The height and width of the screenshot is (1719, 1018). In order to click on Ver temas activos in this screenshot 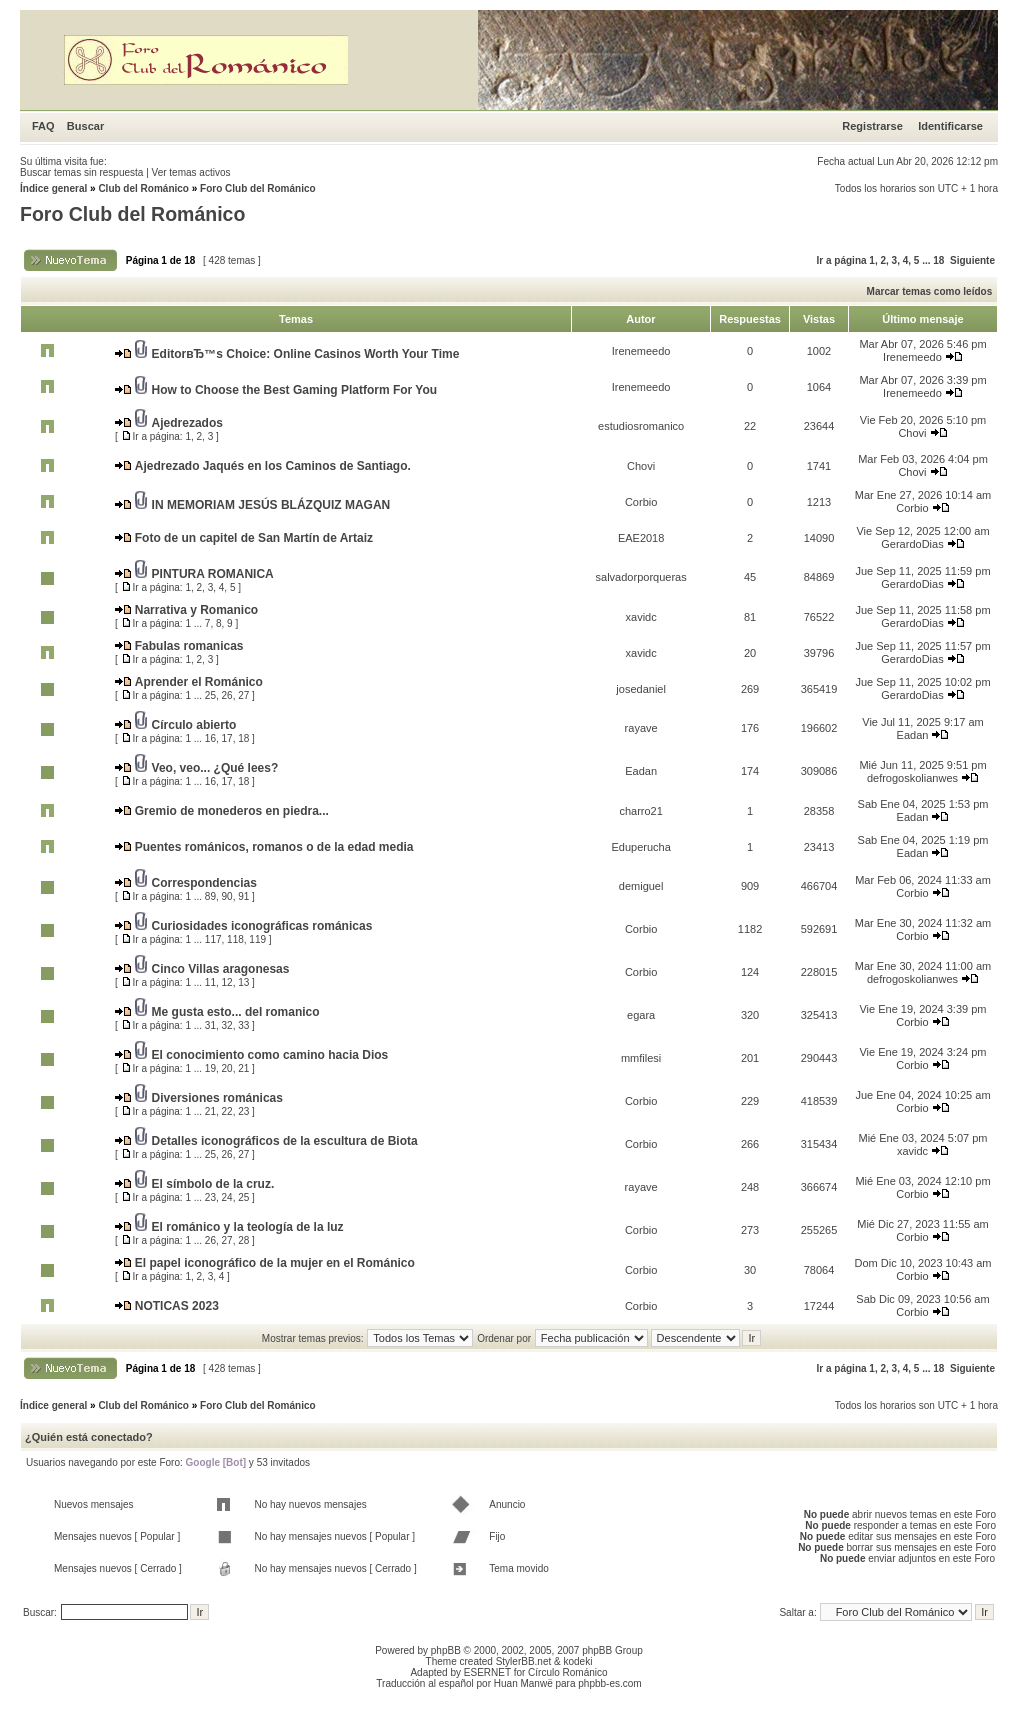, I will do `click(191, 172)`.